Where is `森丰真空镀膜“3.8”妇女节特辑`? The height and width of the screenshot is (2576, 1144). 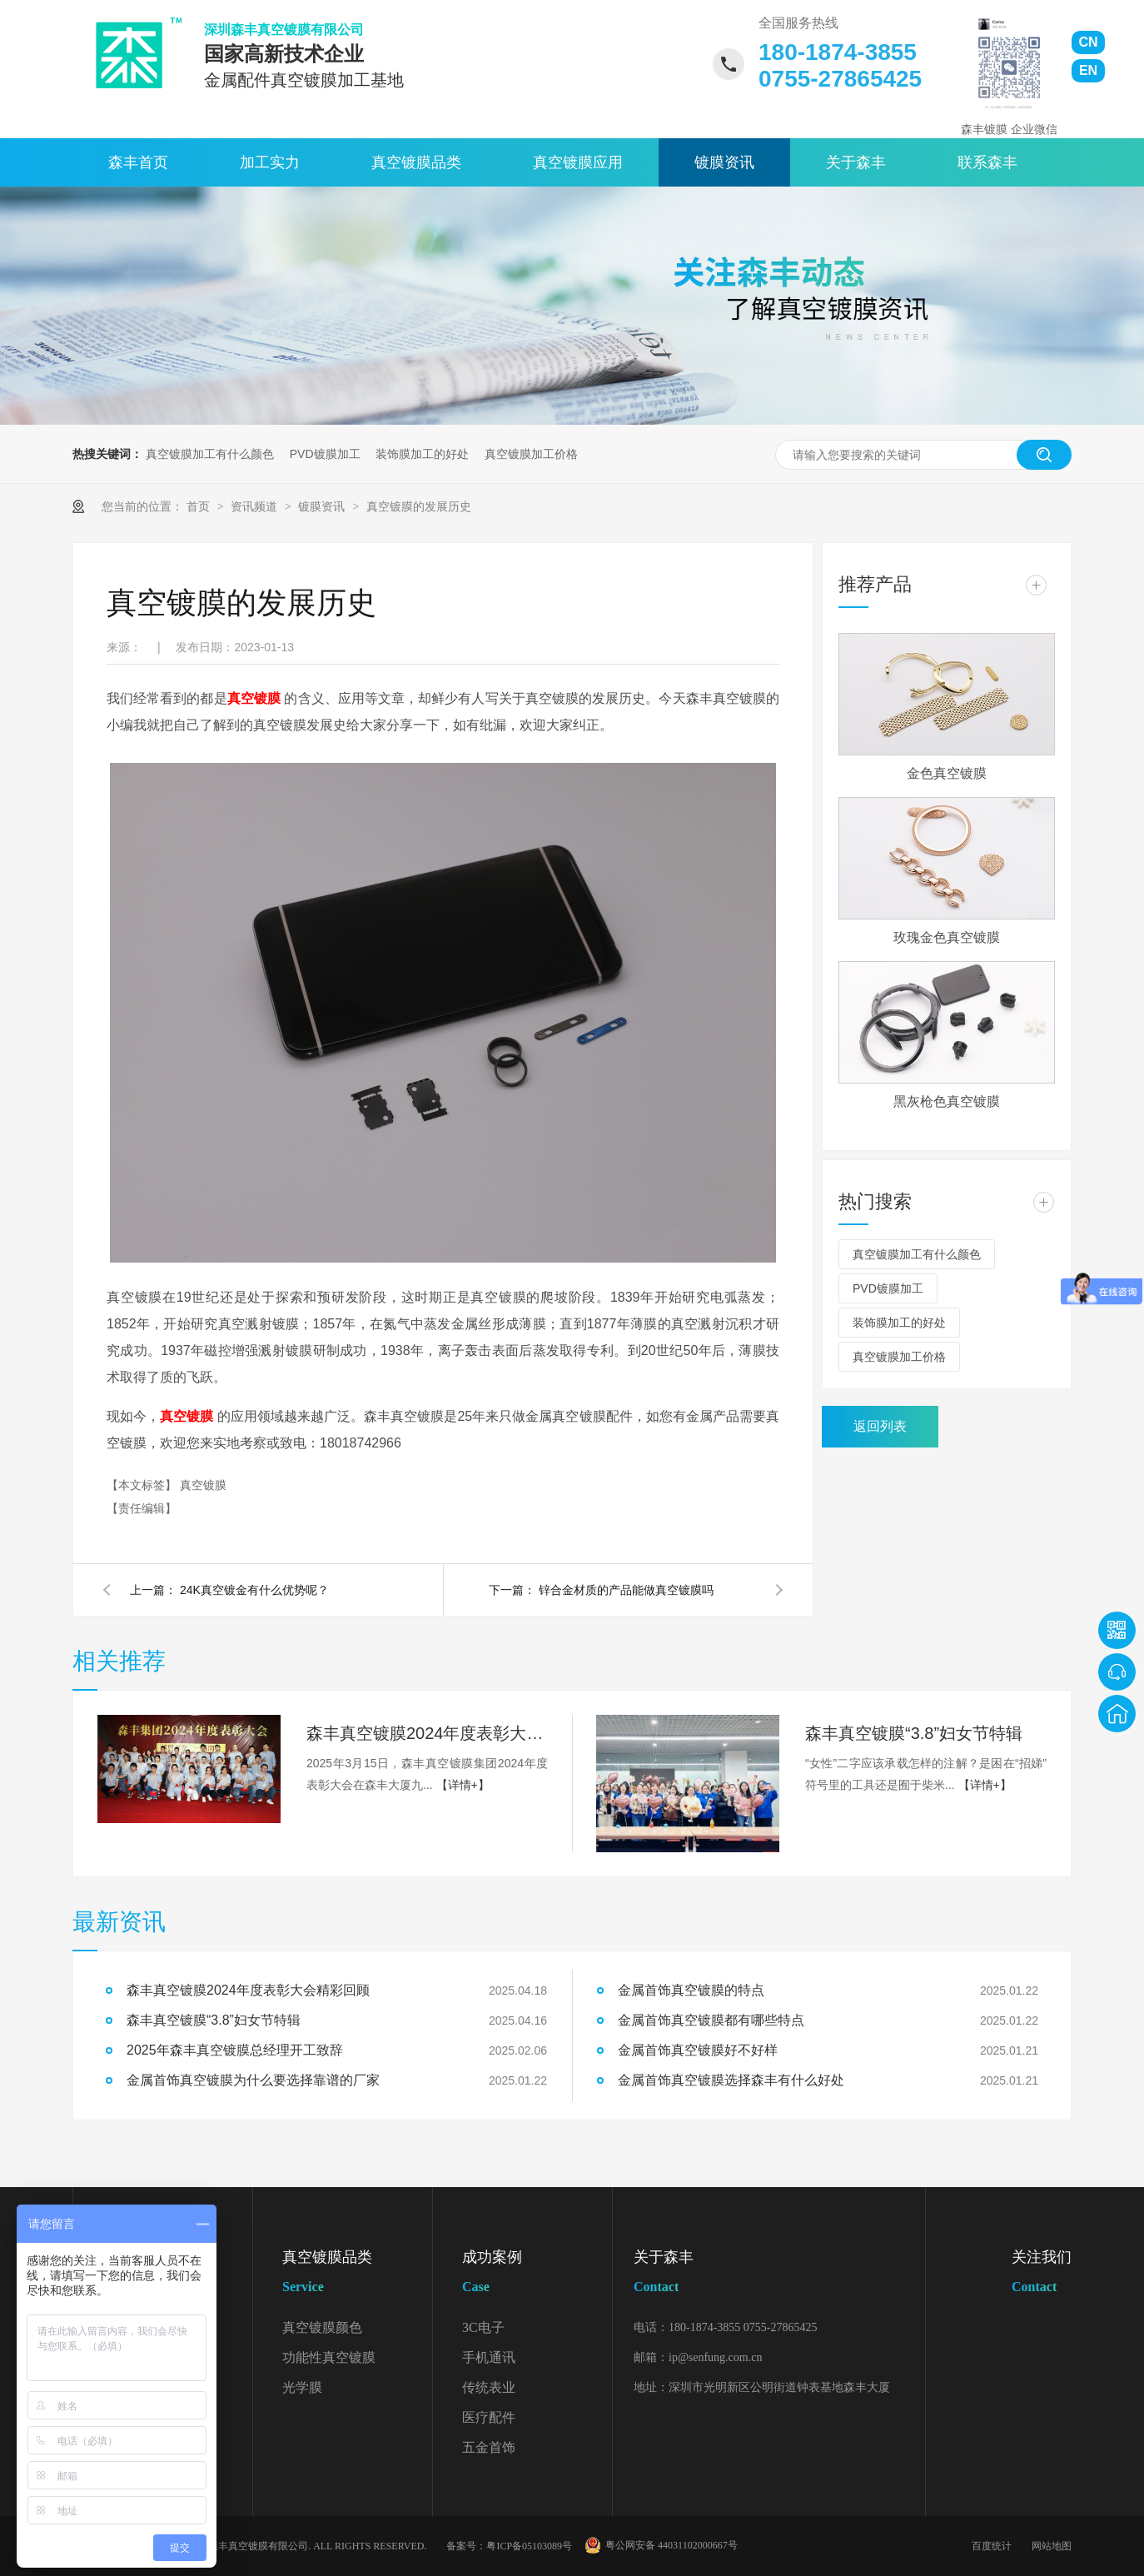 森丰真空镀膜“3.8”妇女节特辑 is located at coordinates (913, 1733).